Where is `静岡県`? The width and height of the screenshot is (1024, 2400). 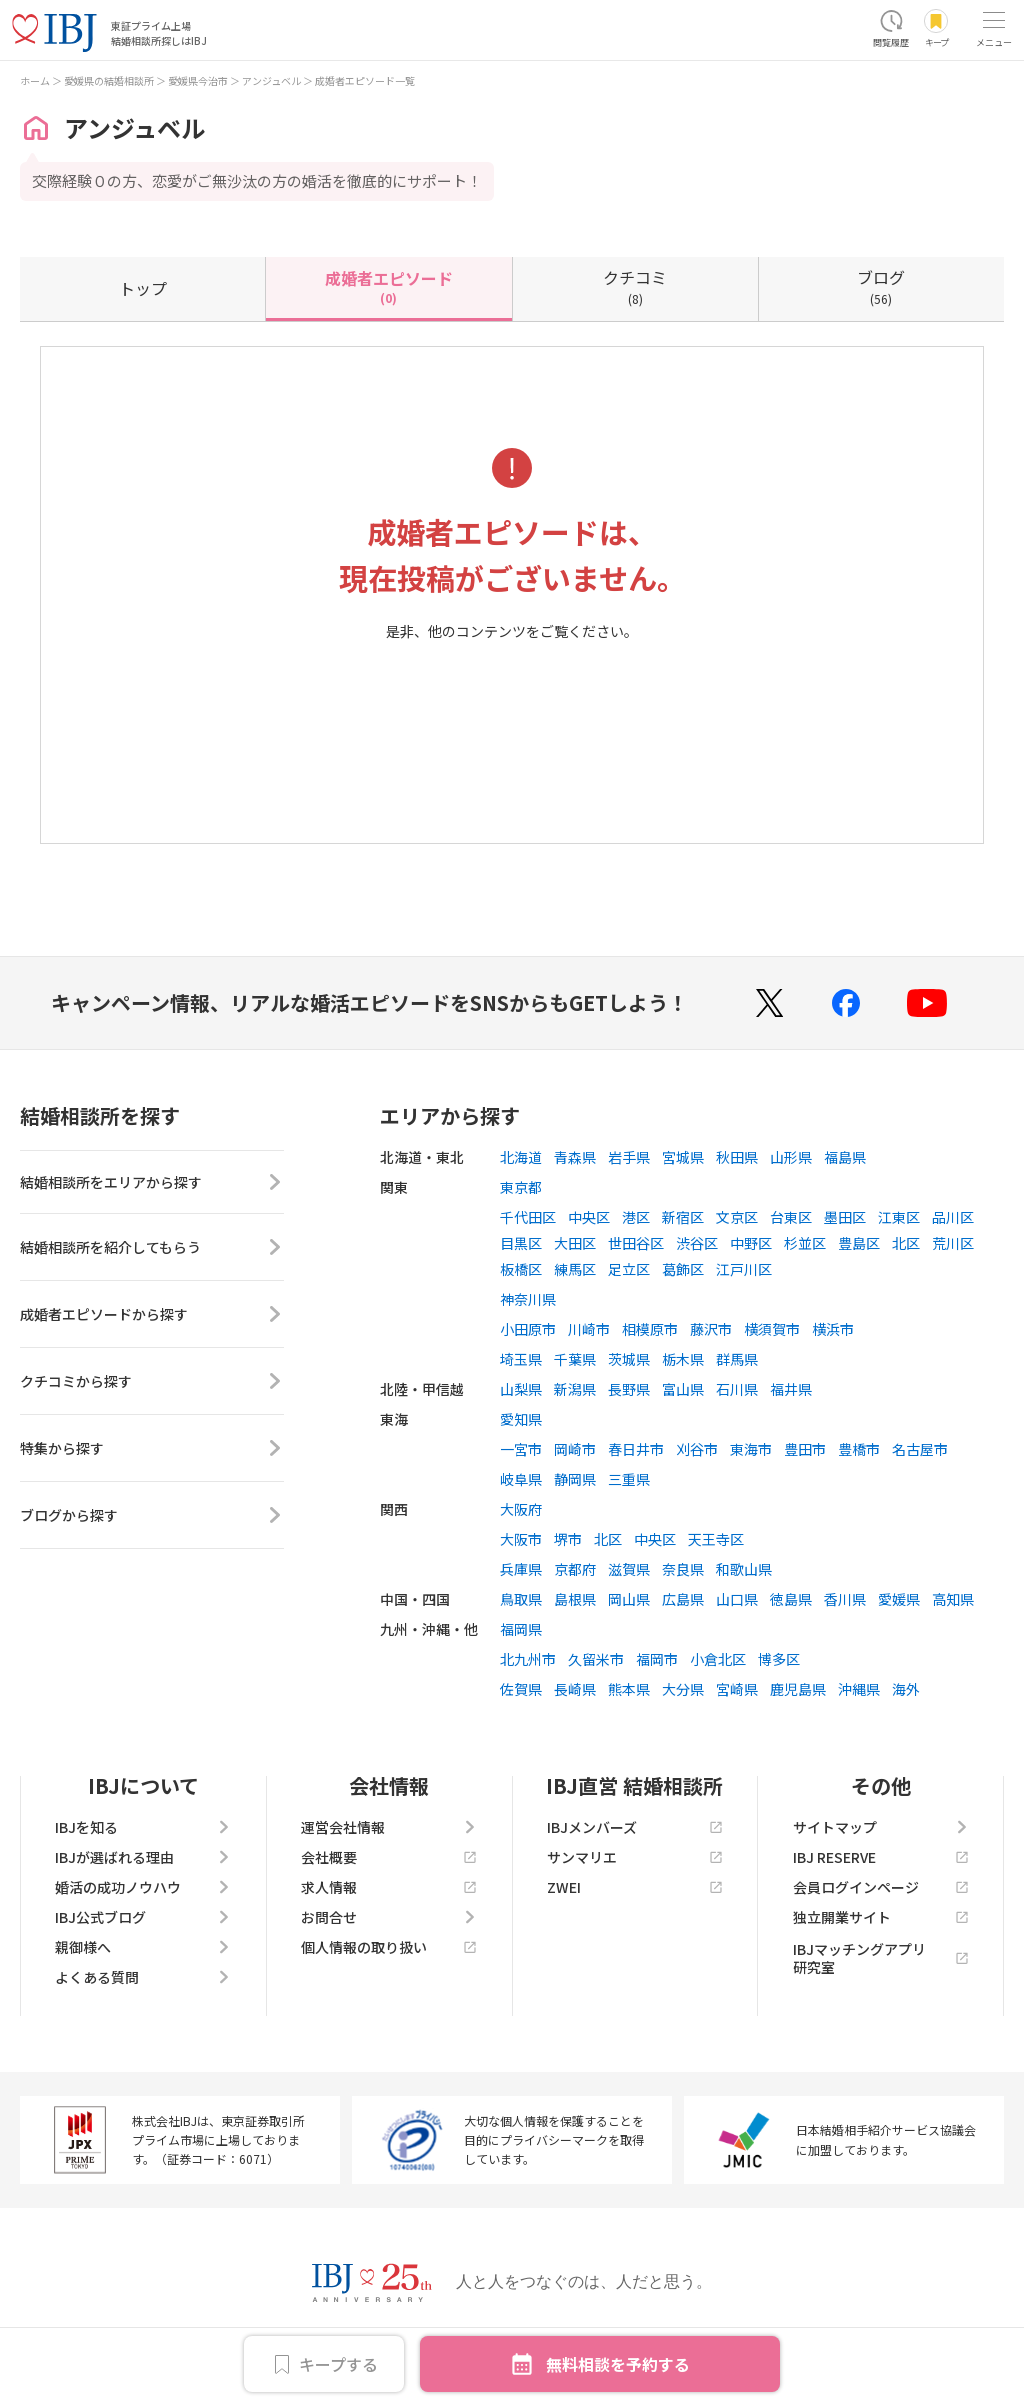
静岡県 is located at coordinates (575, 1479).